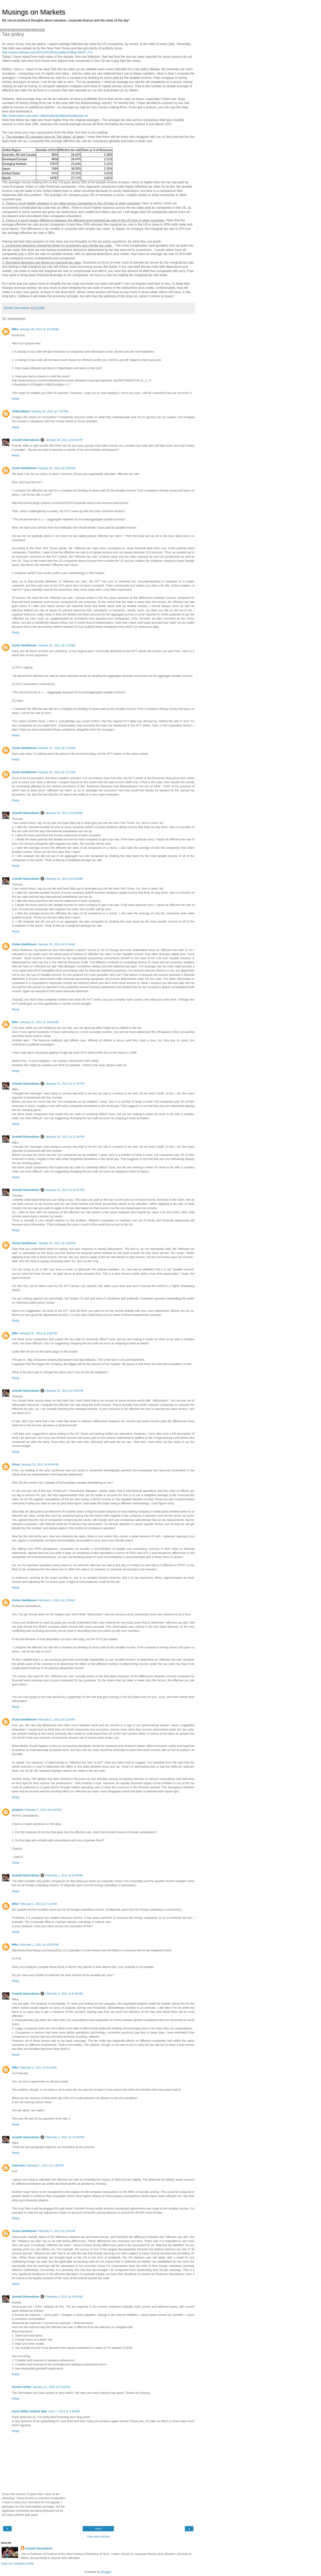 The image size is (321, 2576). What do you see at coordinates (24, 468) in the screenshot?
I see `Vivian Darkbloom` at bounding box center [24, 468].